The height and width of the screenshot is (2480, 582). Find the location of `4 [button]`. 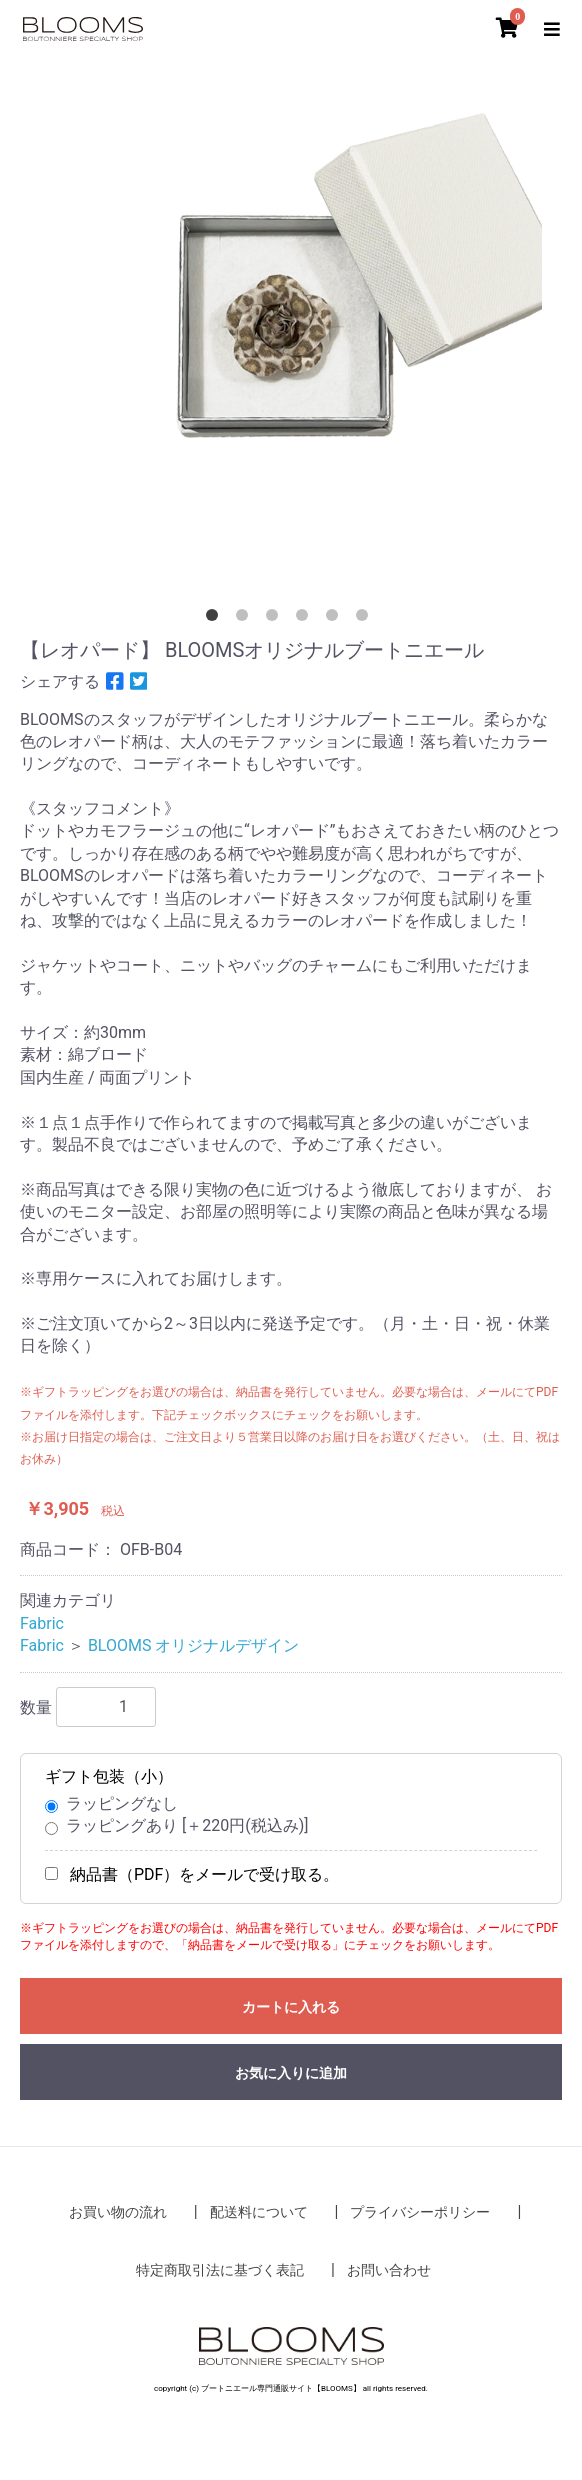

4 [button] is located at coordinates (306, 619).